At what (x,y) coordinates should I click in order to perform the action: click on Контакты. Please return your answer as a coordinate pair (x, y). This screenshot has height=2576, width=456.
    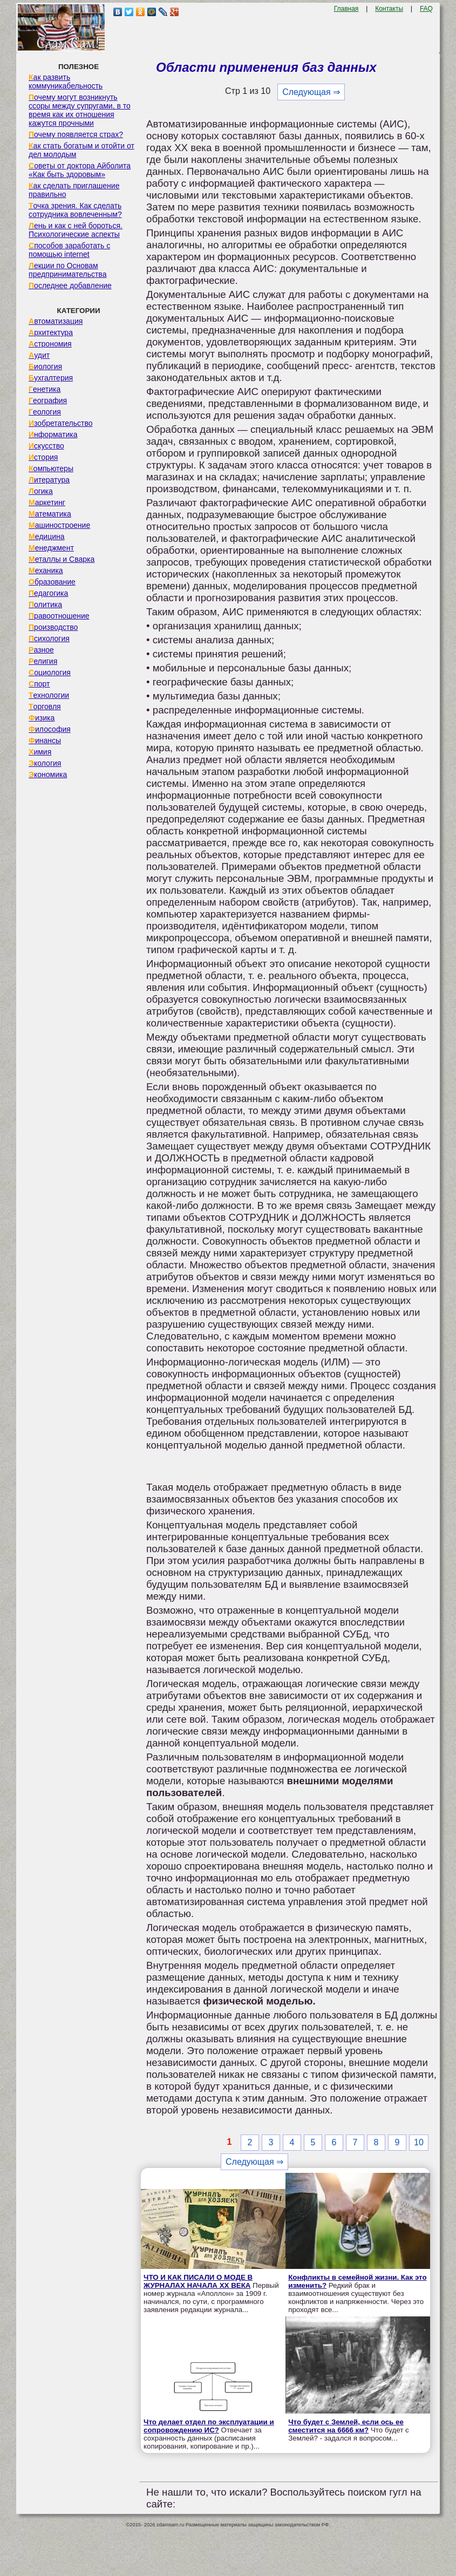
    Looking at the image, I should click on (389, 8).